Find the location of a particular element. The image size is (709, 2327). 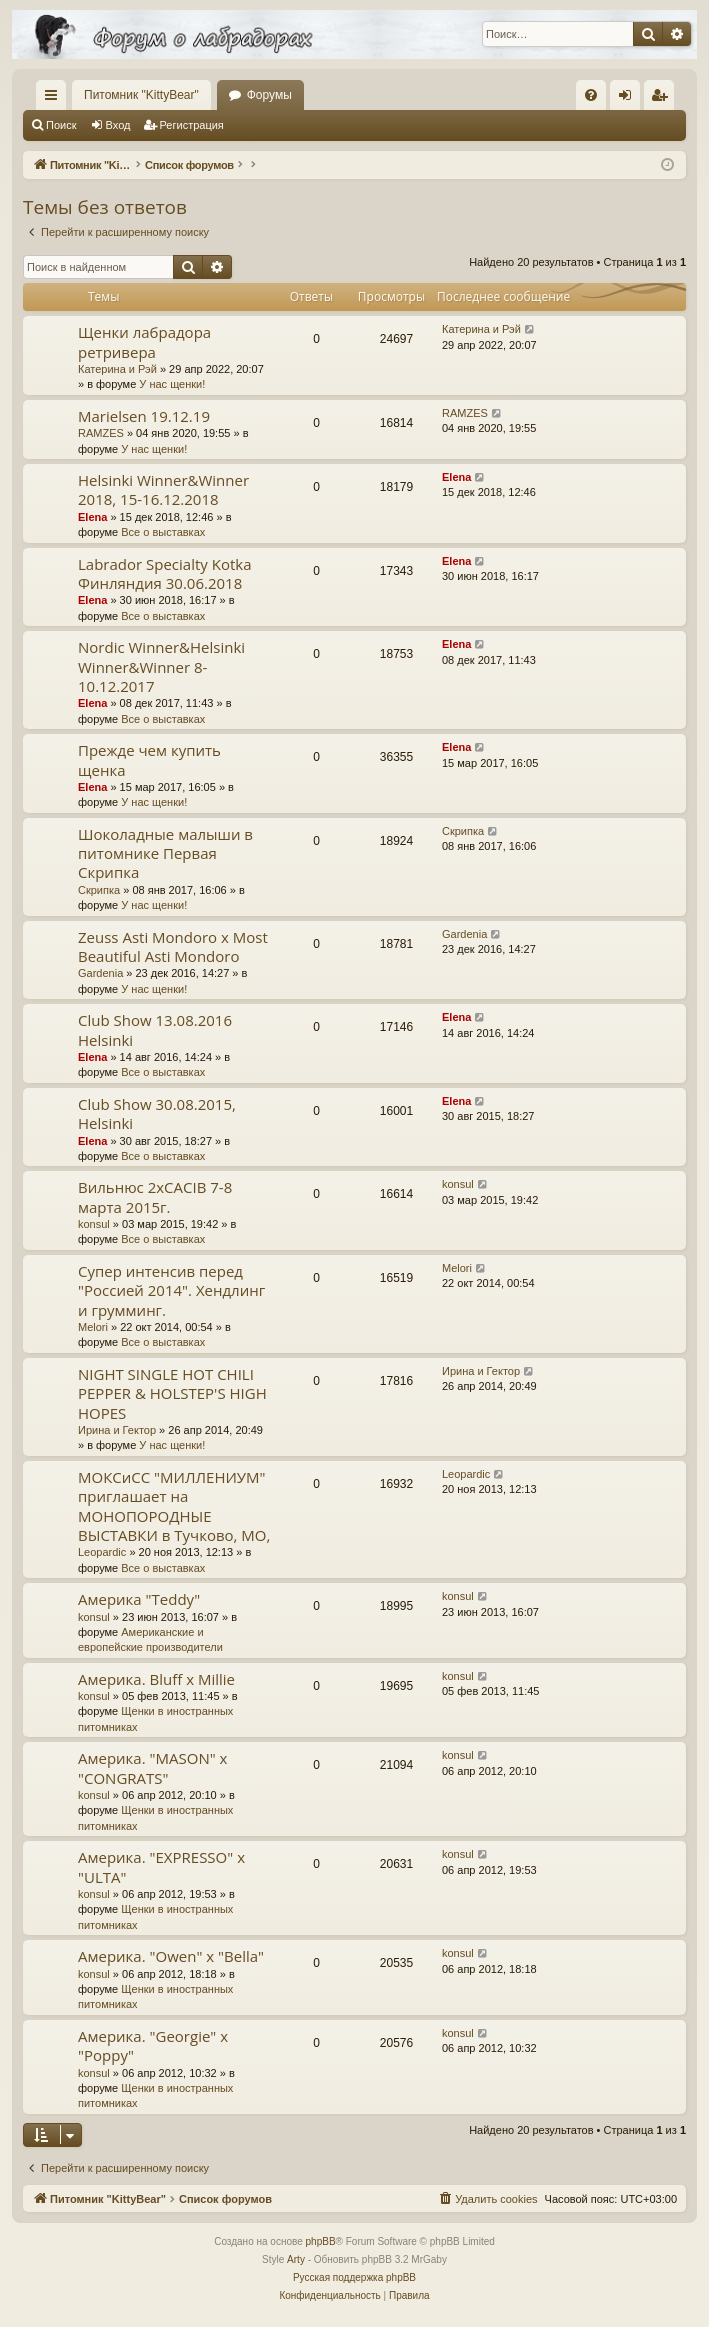

Русская поддержка phpBB is located at coordinates (354, 2277).